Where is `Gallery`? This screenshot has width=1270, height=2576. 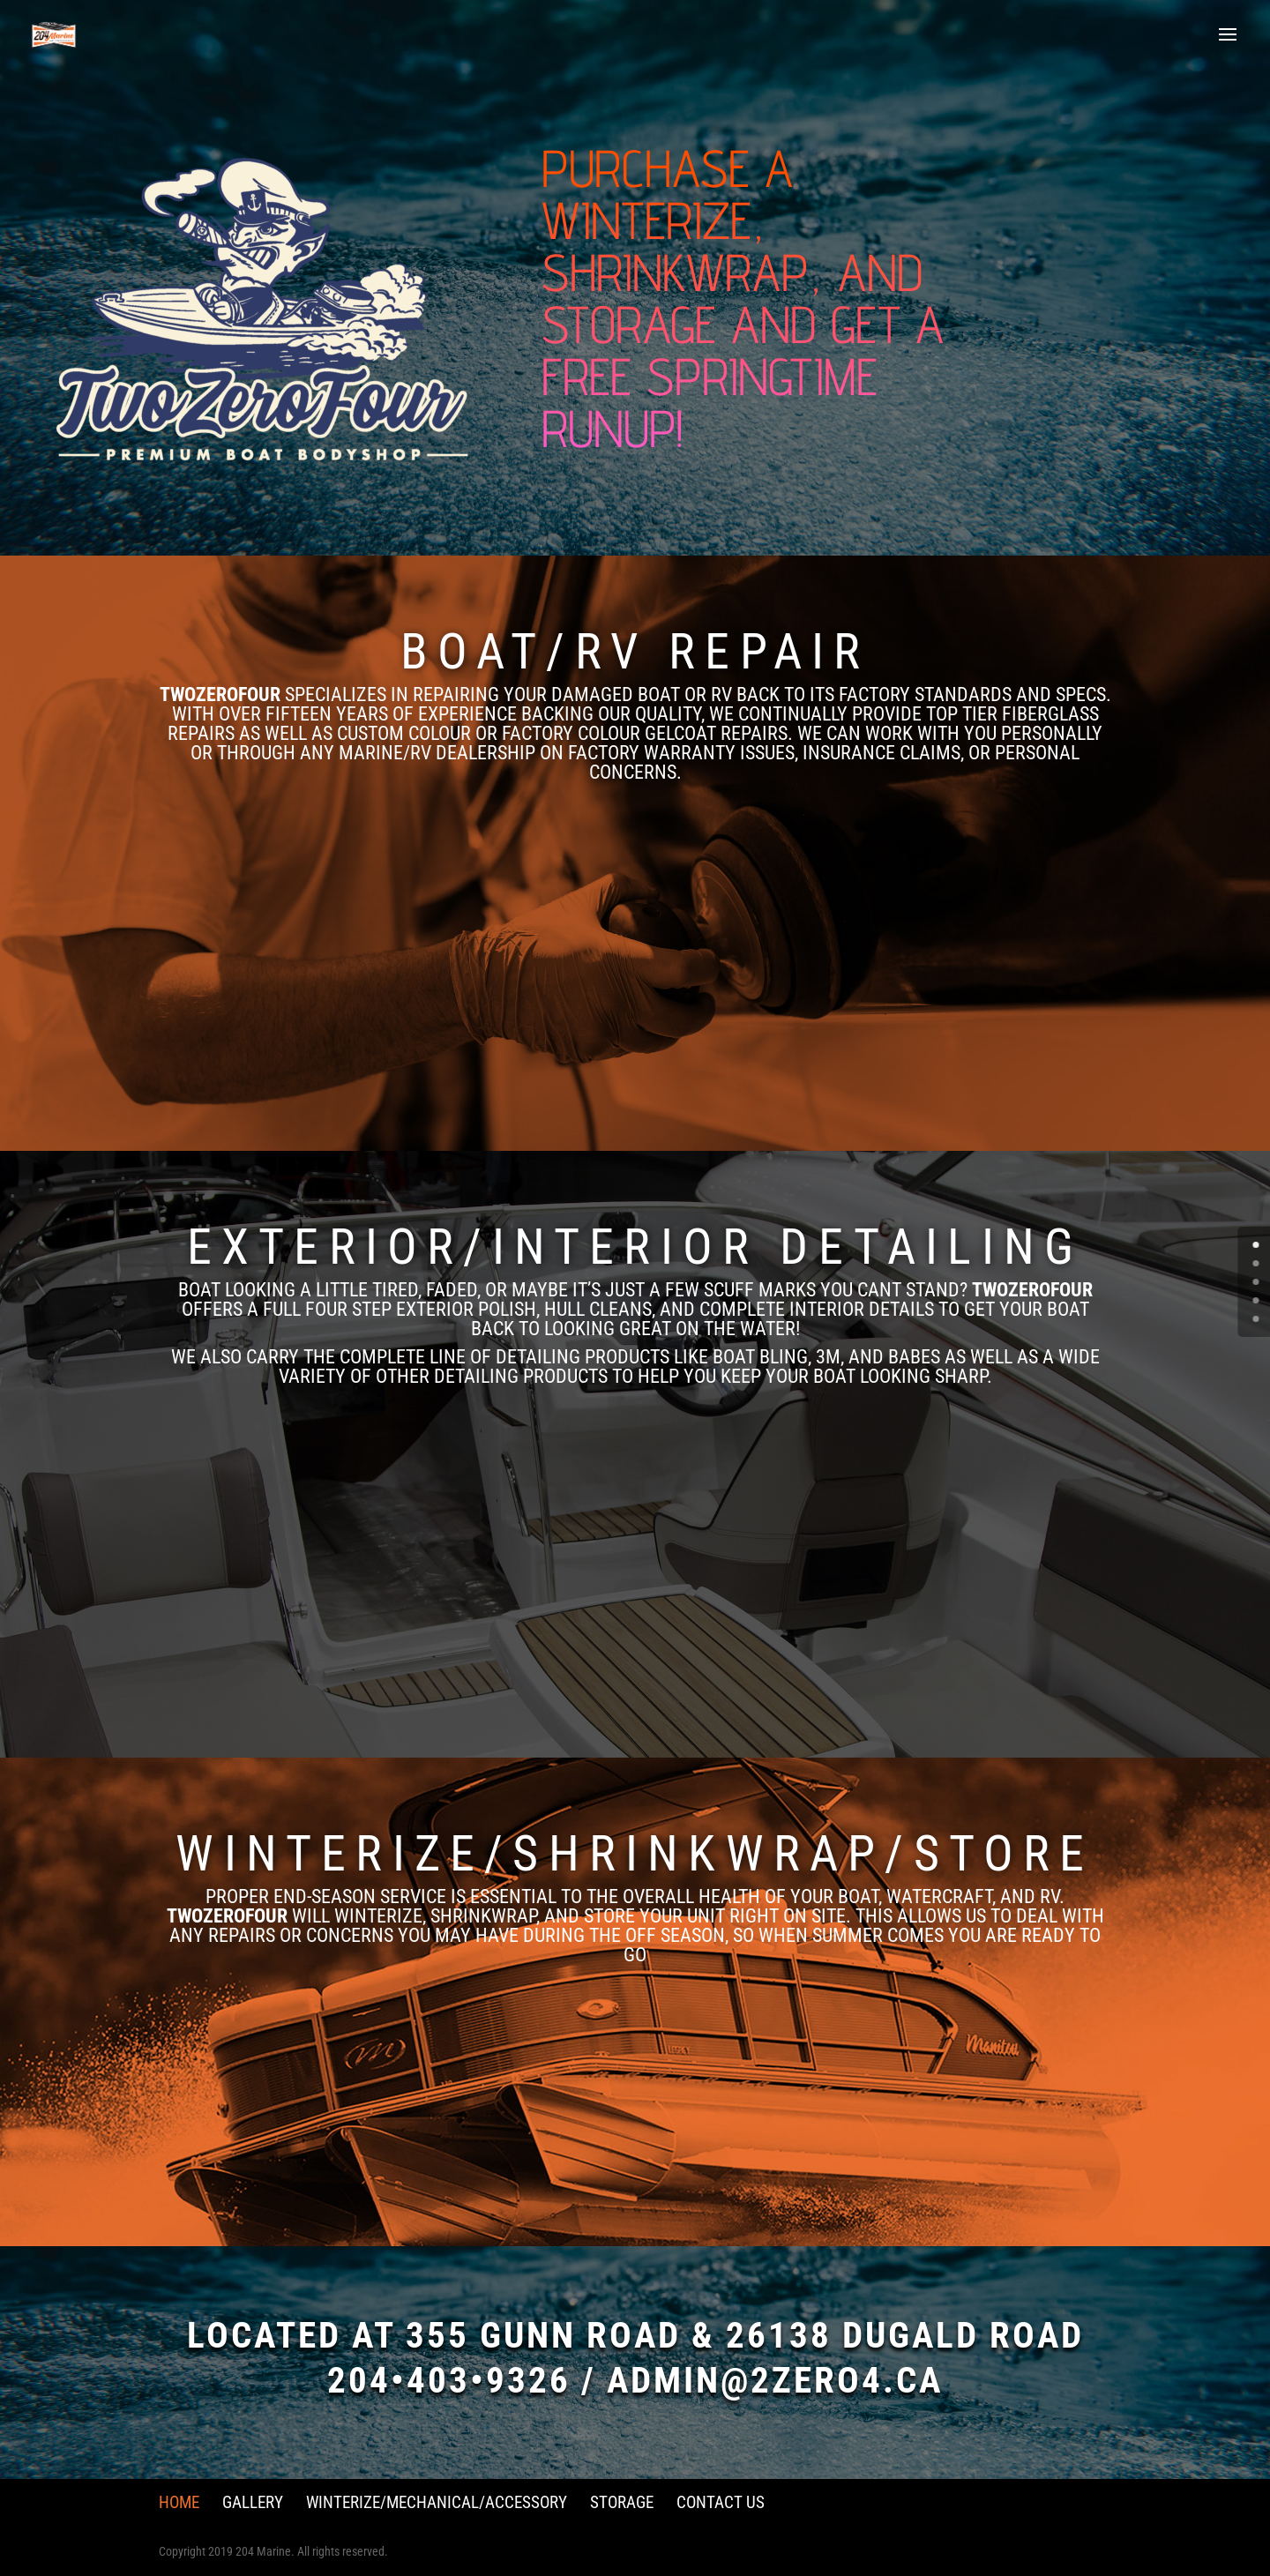
Gallery is located at coordinates (252, 2502).